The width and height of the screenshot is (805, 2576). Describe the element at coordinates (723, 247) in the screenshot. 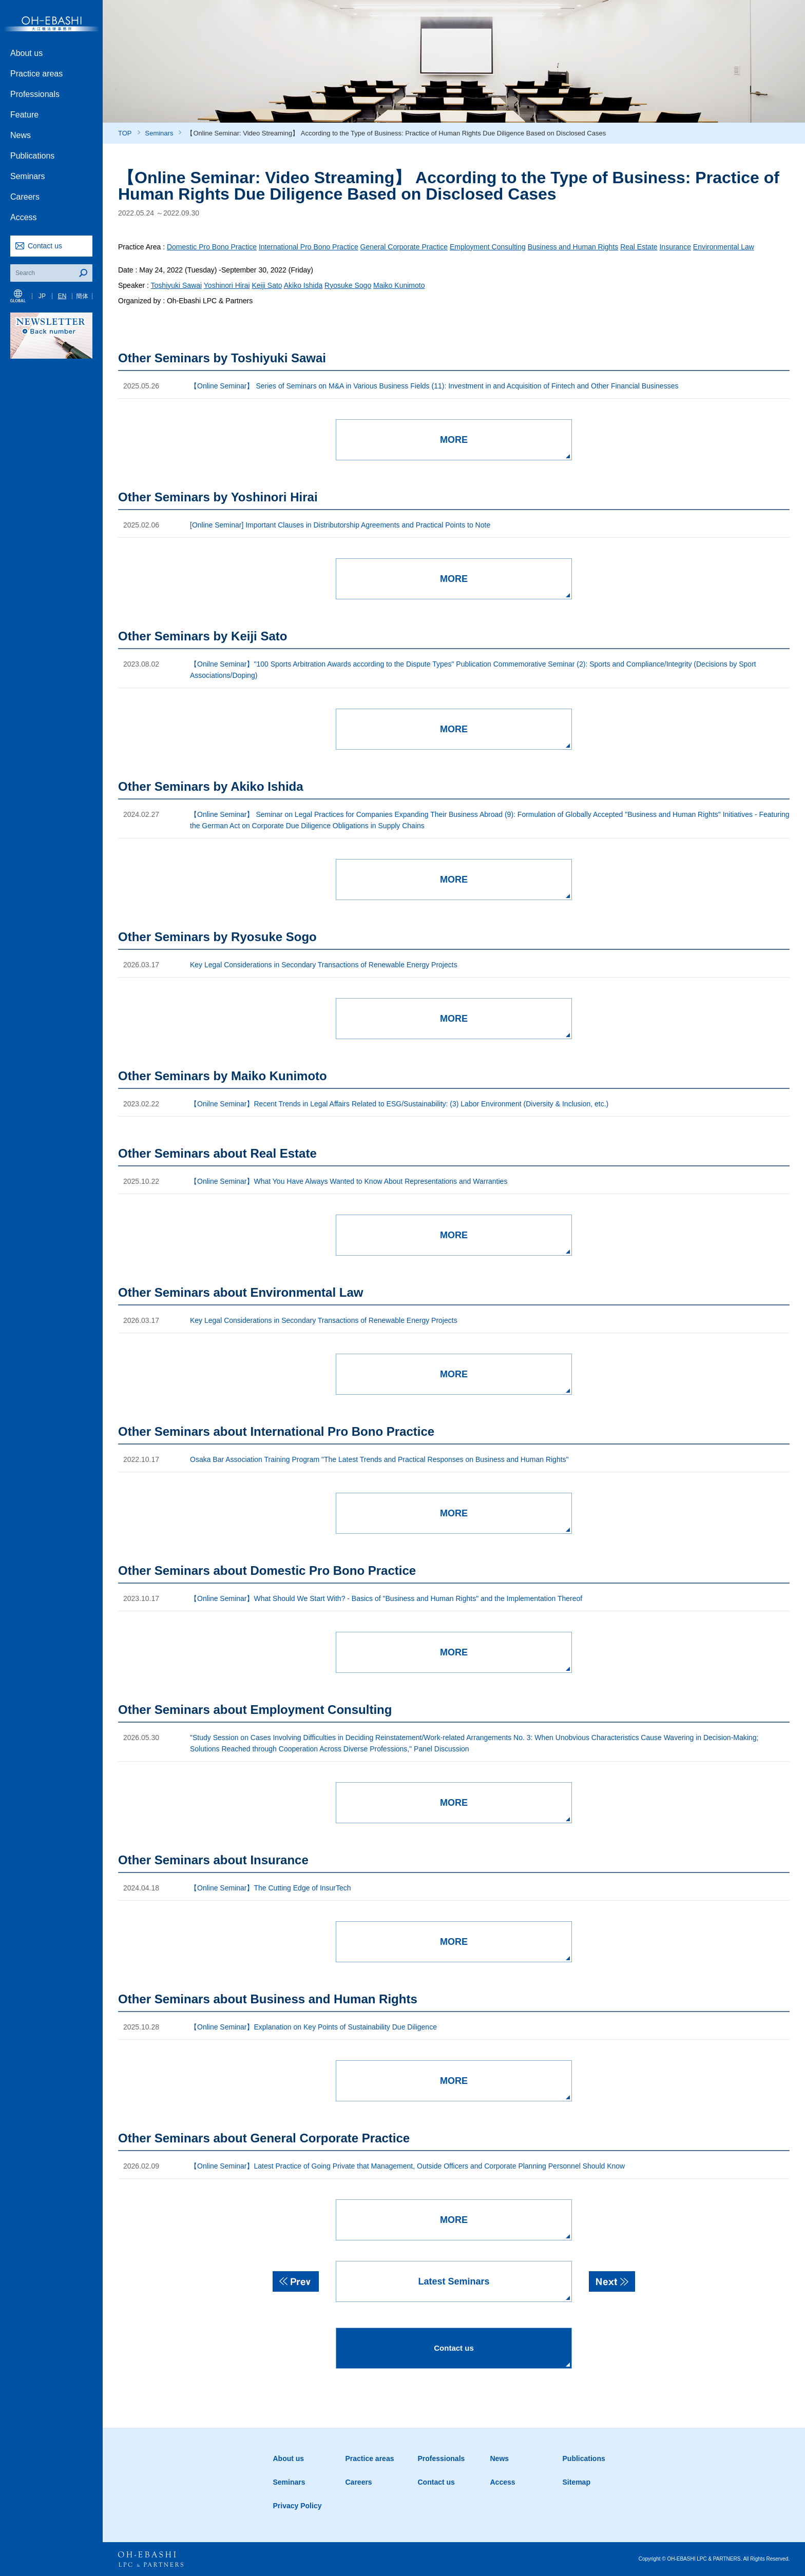

I see `Environmental Law` at that location.